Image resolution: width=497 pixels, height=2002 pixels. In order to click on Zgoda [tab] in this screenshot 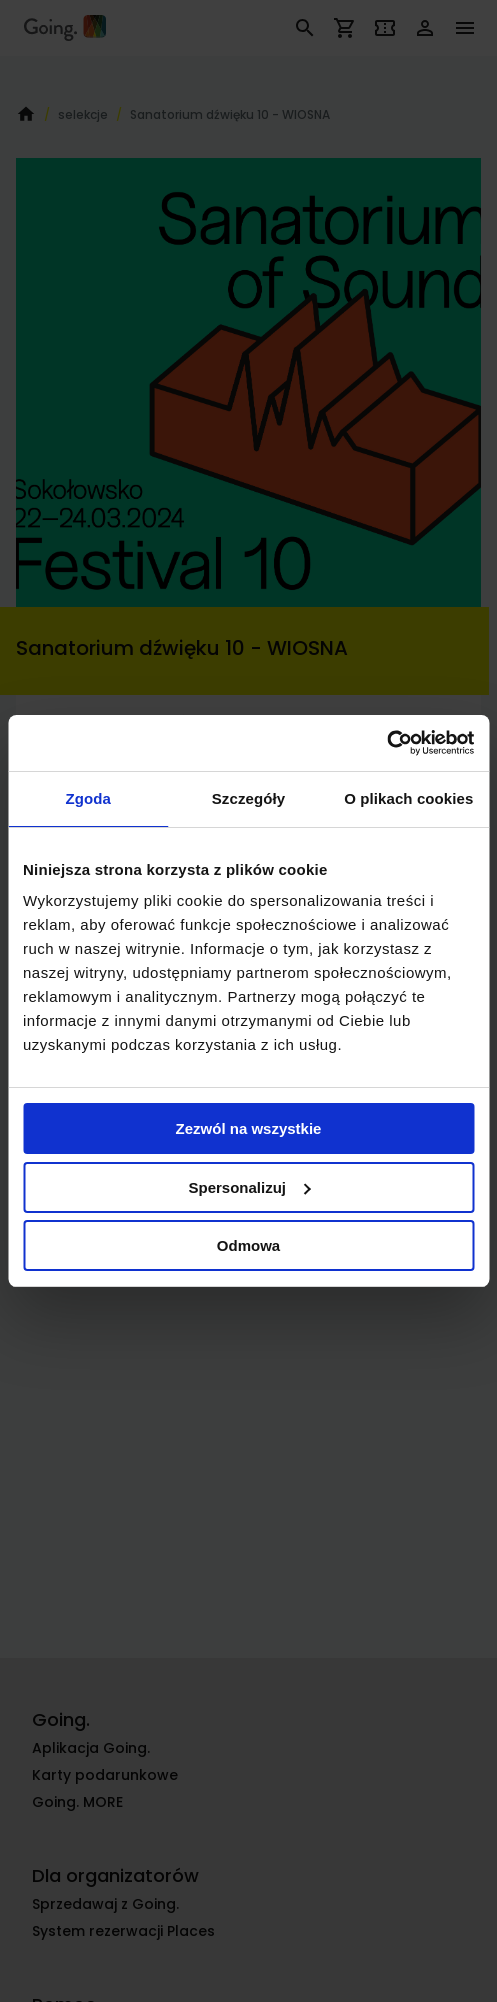, I will do `click(88, 798)`.